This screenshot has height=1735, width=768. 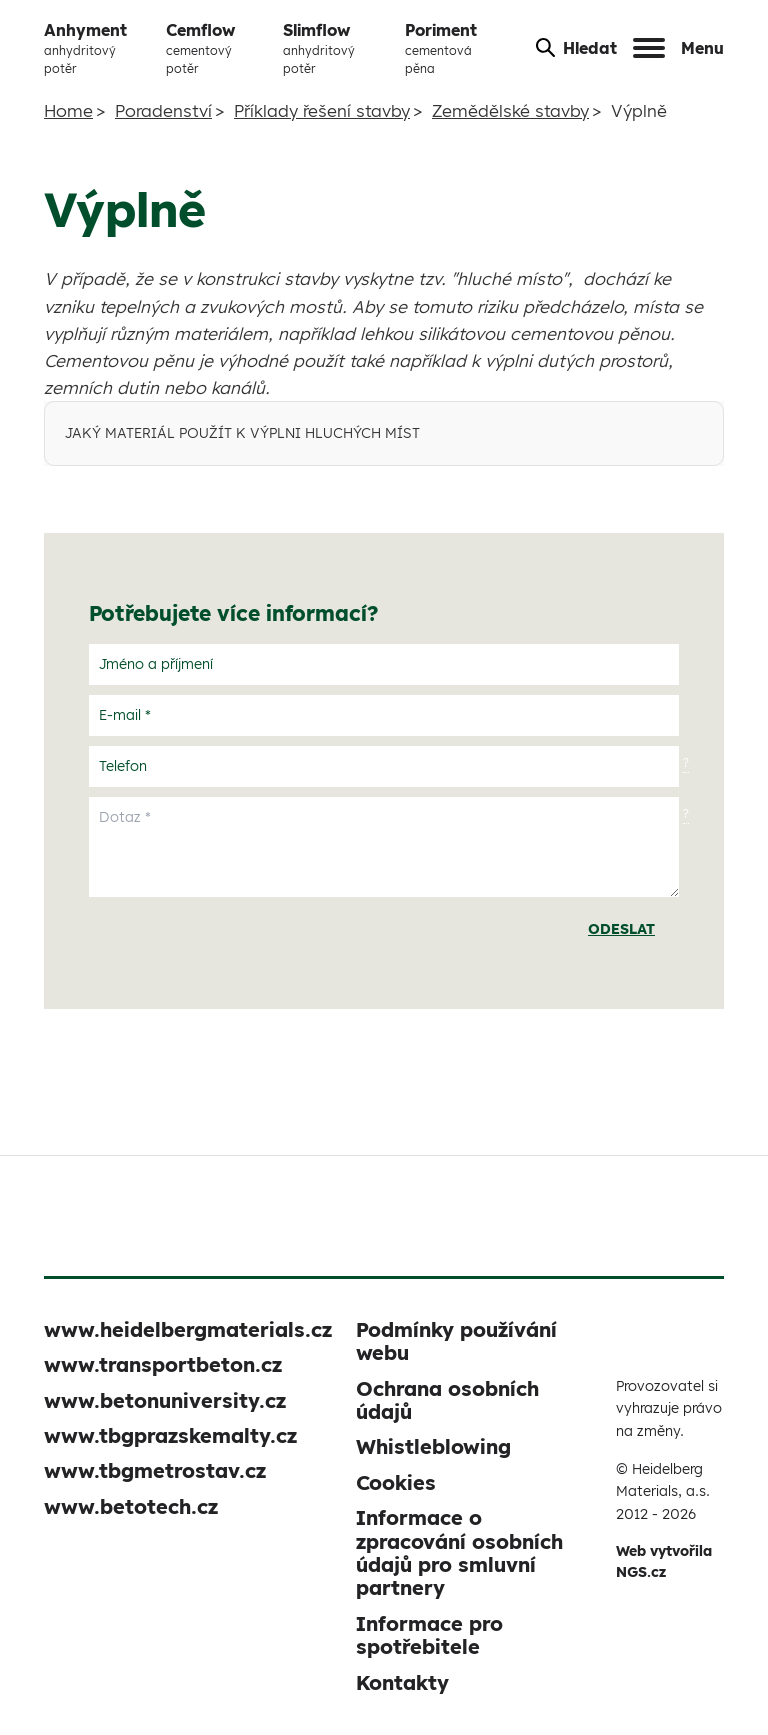 What do you see at coordinates (454, 49) in the screenshot?
I see `Poriment` at bounding box center [454, 49].